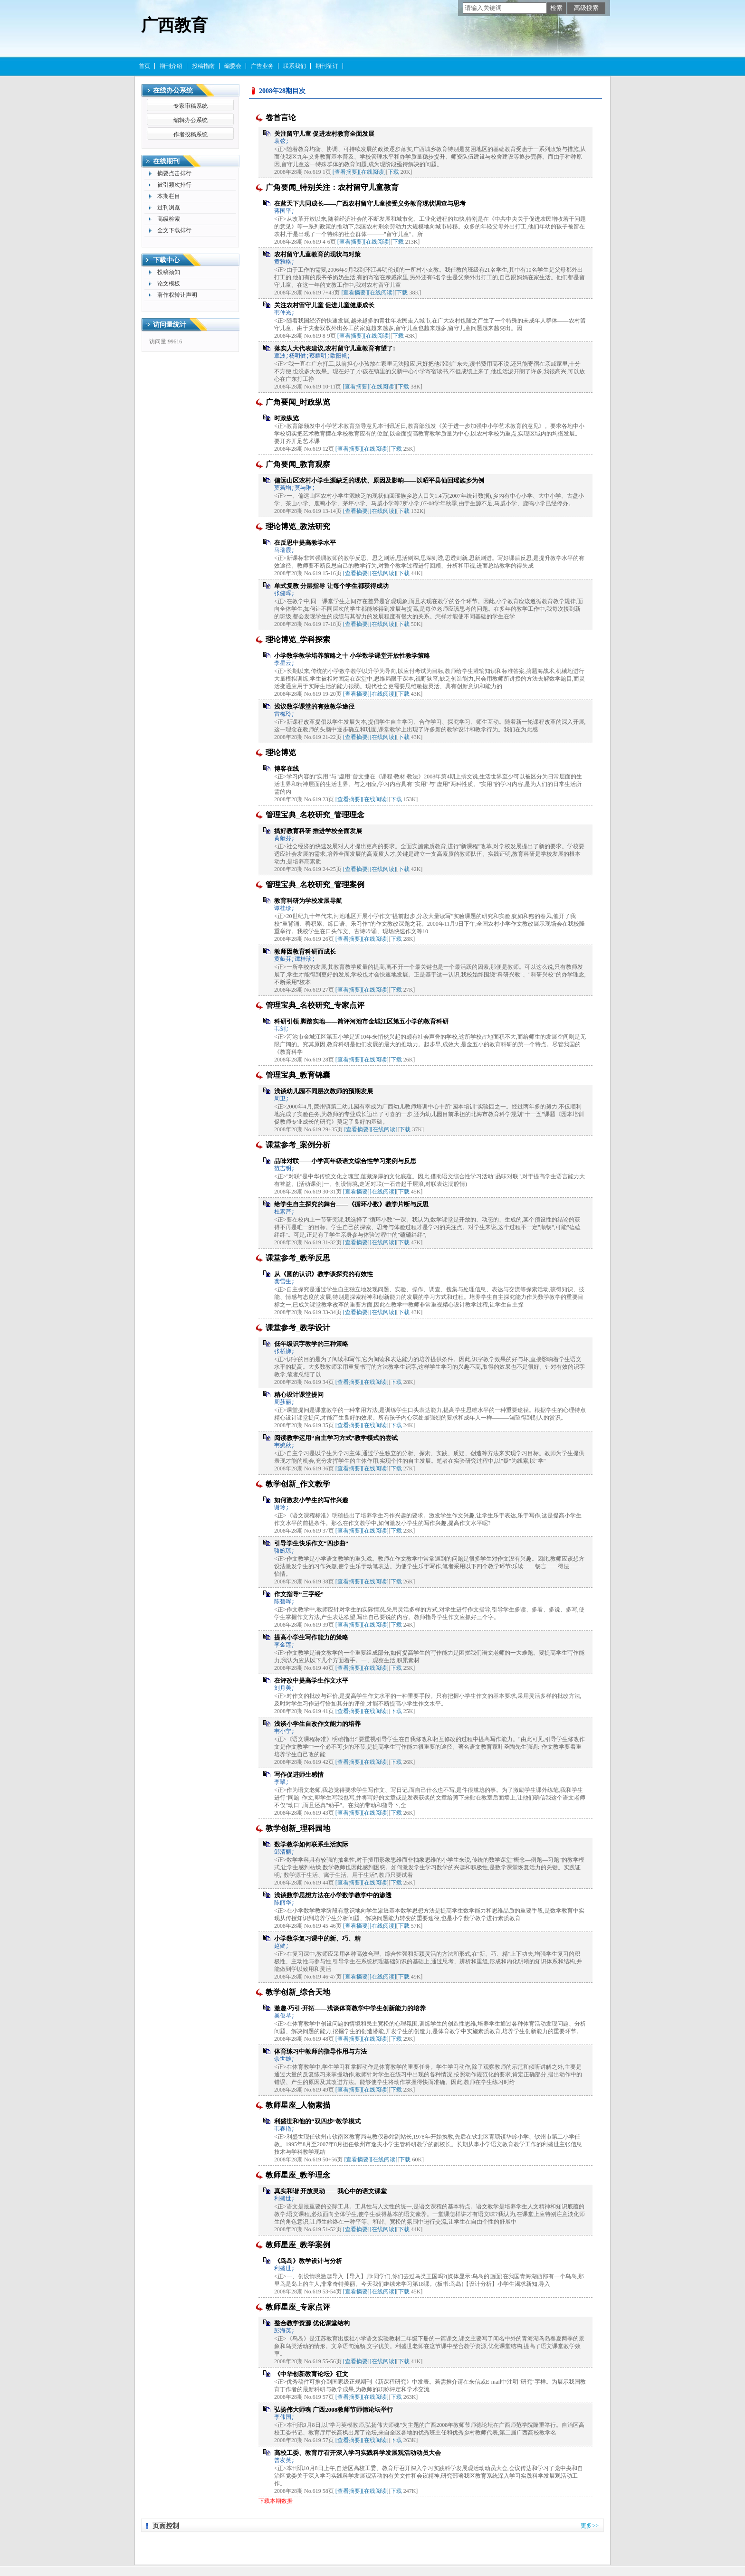 The height and width of the screenshot is (2576, 745). What do you see at coordinates (357, 2452) in the screenshot?
I see `高校工委、教育厅召开深入学习实践科学发展观活动动员大会` at bounding box center [357, 2452].